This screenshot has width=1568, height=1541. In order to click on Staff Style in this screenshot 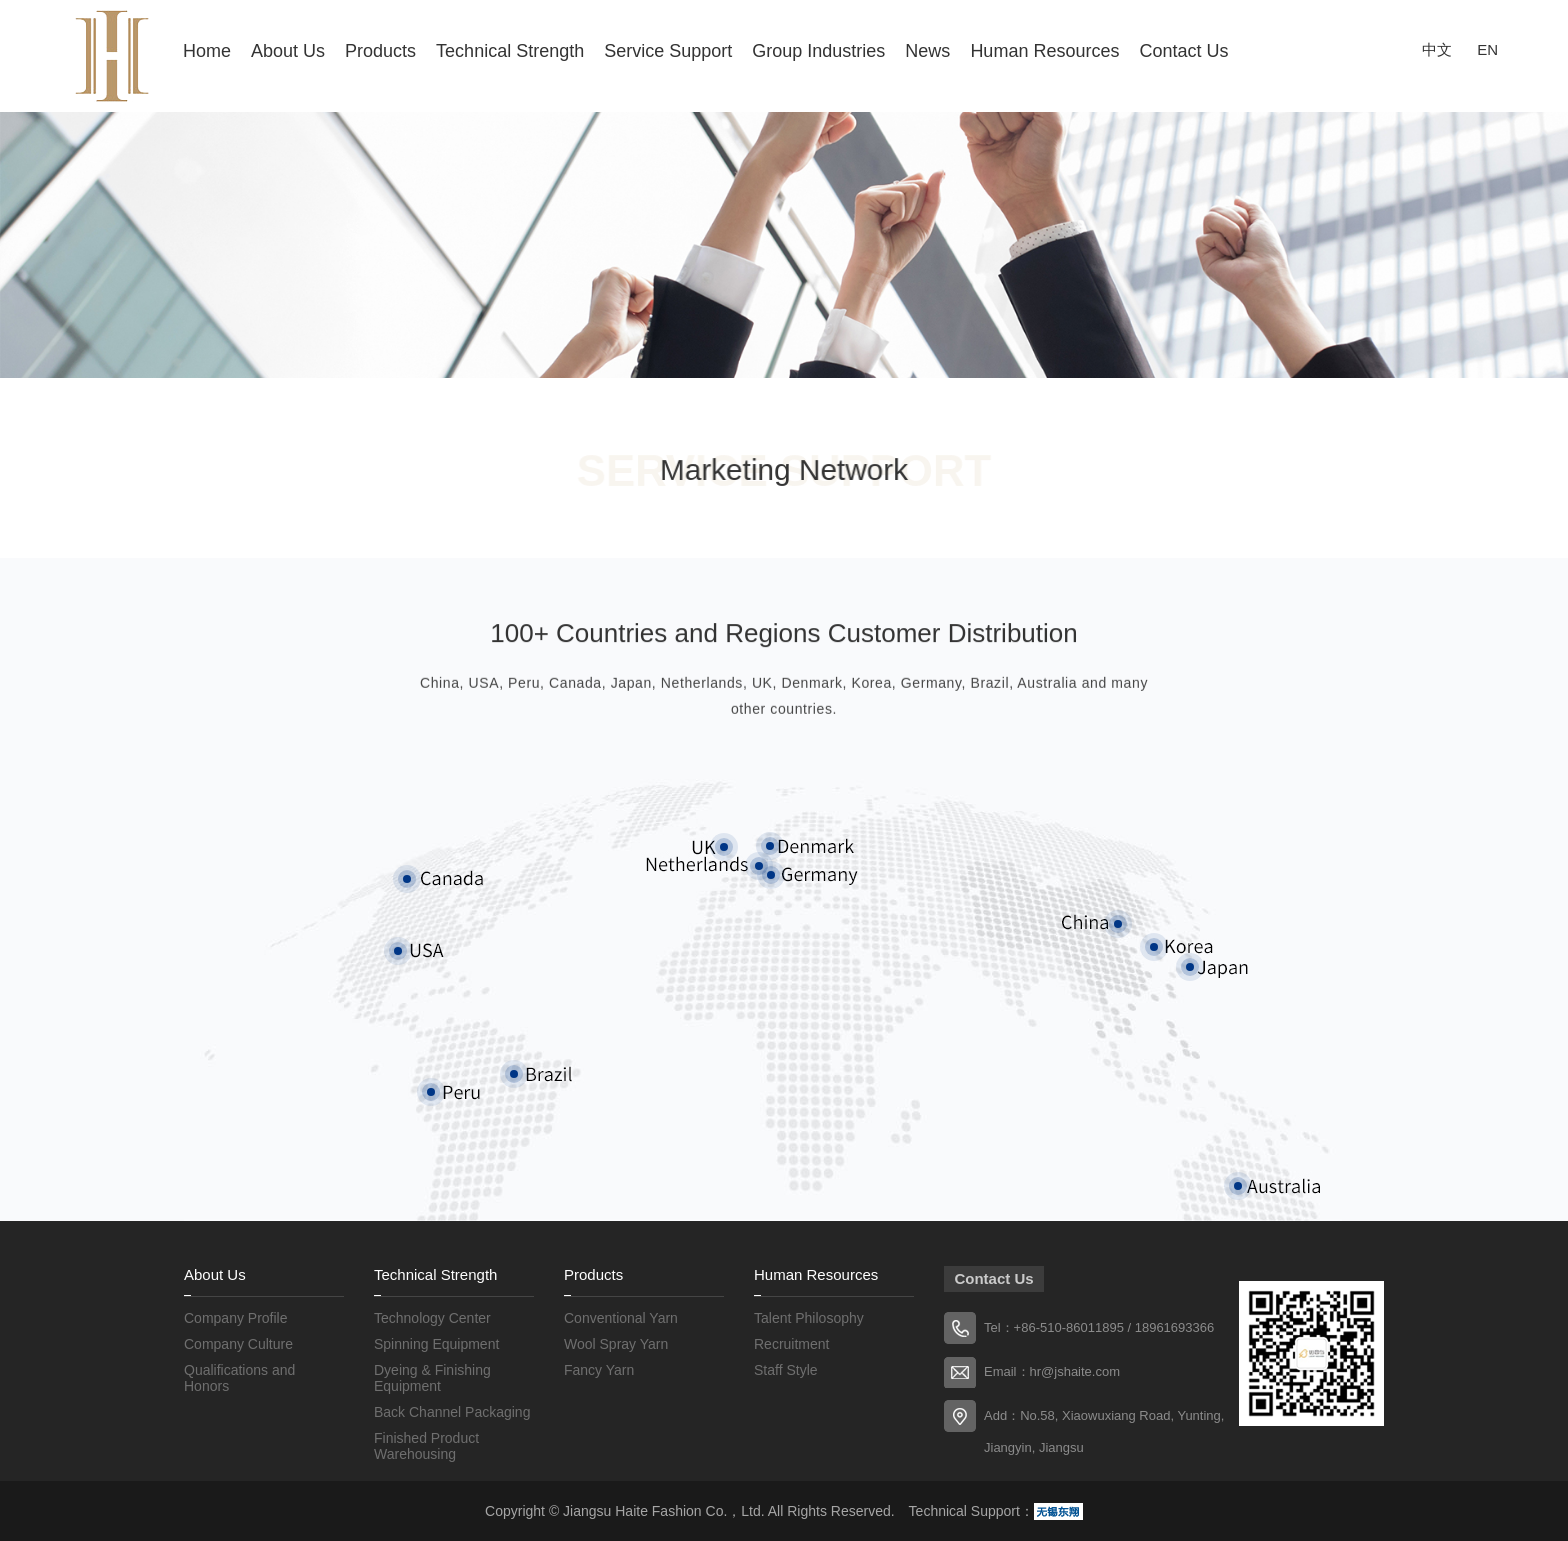, I will do `click(786, 1370)`.